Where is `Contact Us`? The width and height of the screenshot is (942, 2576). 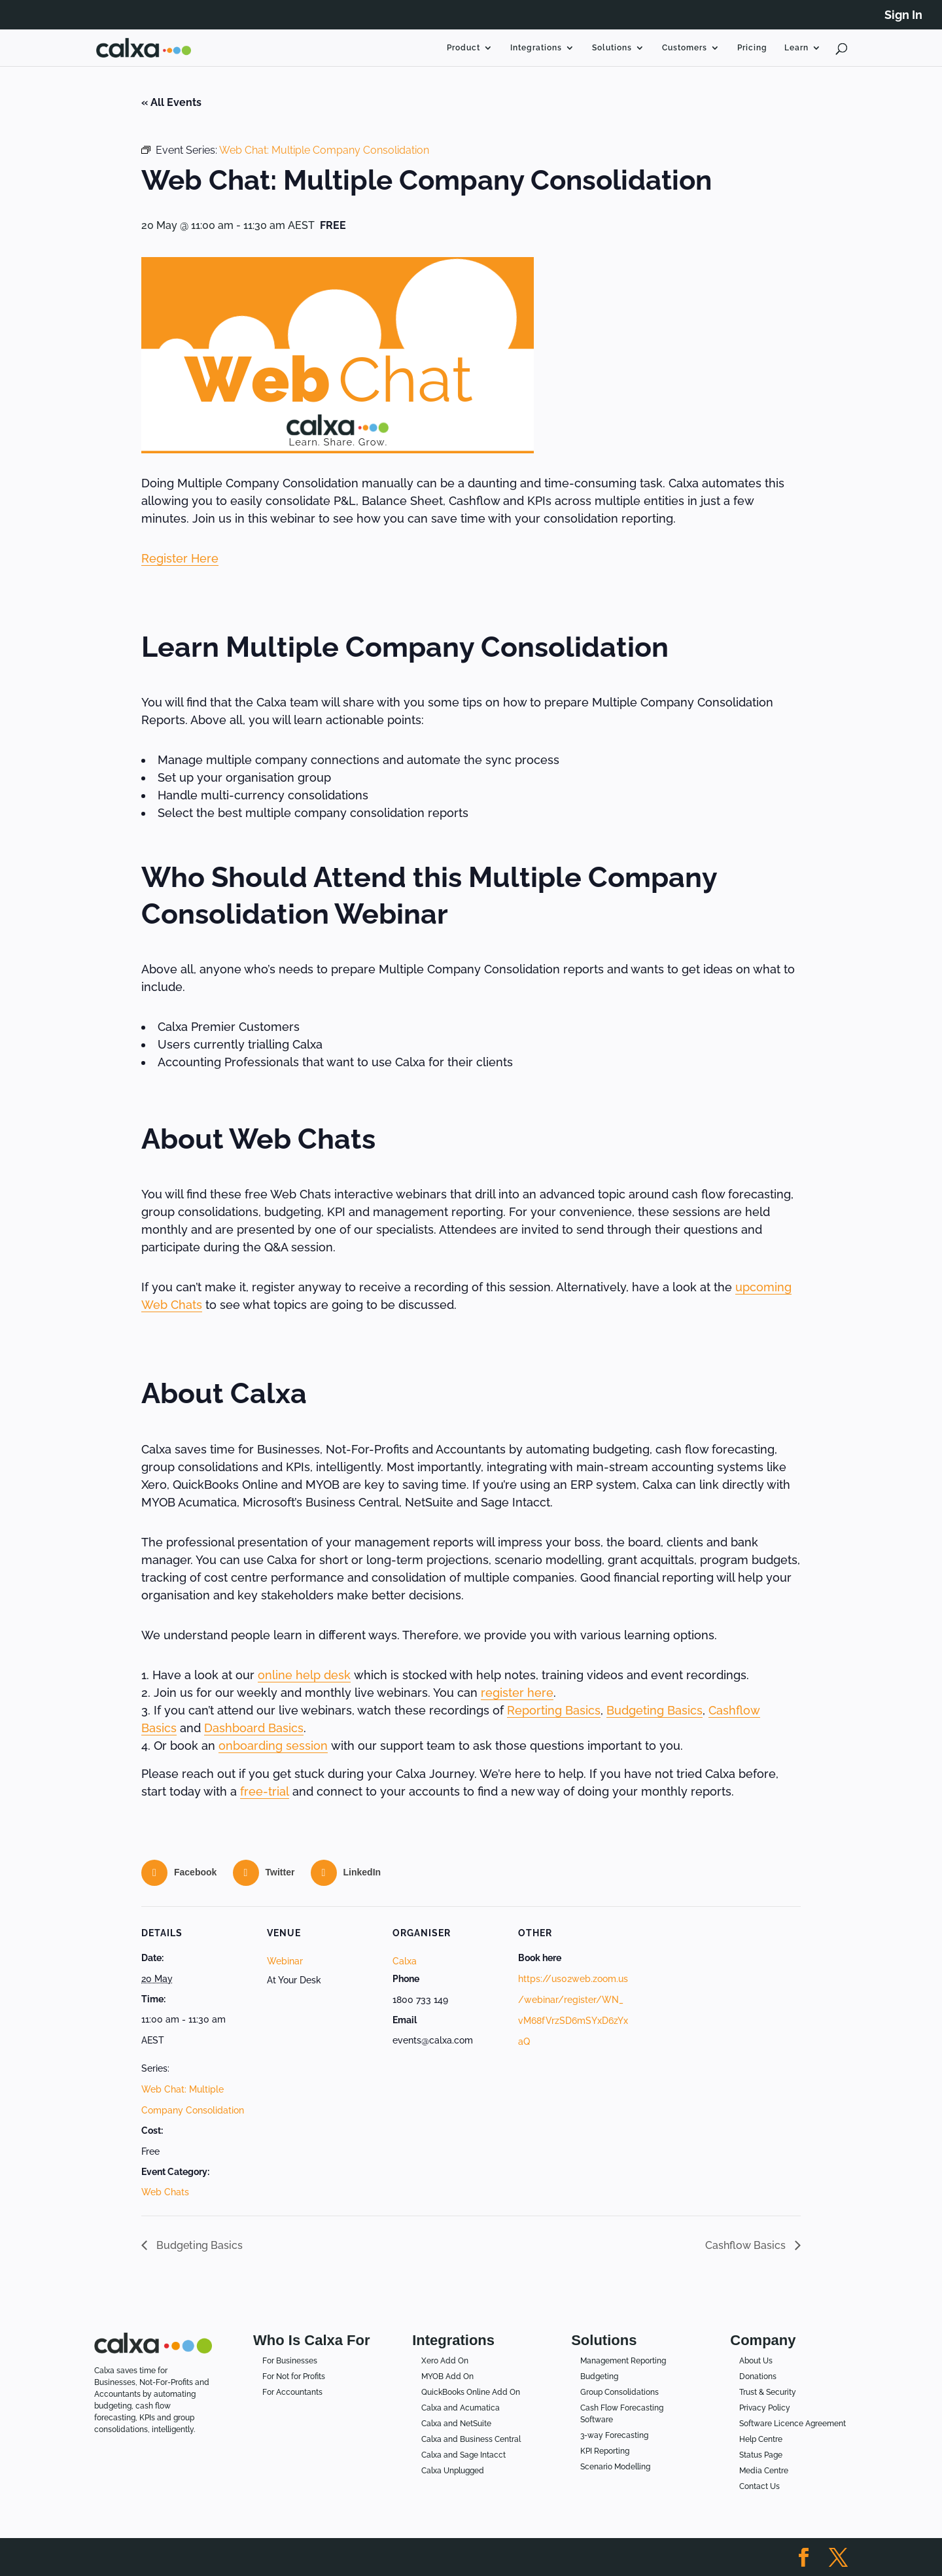 Contact Us is located at coordinates (759, 2486).